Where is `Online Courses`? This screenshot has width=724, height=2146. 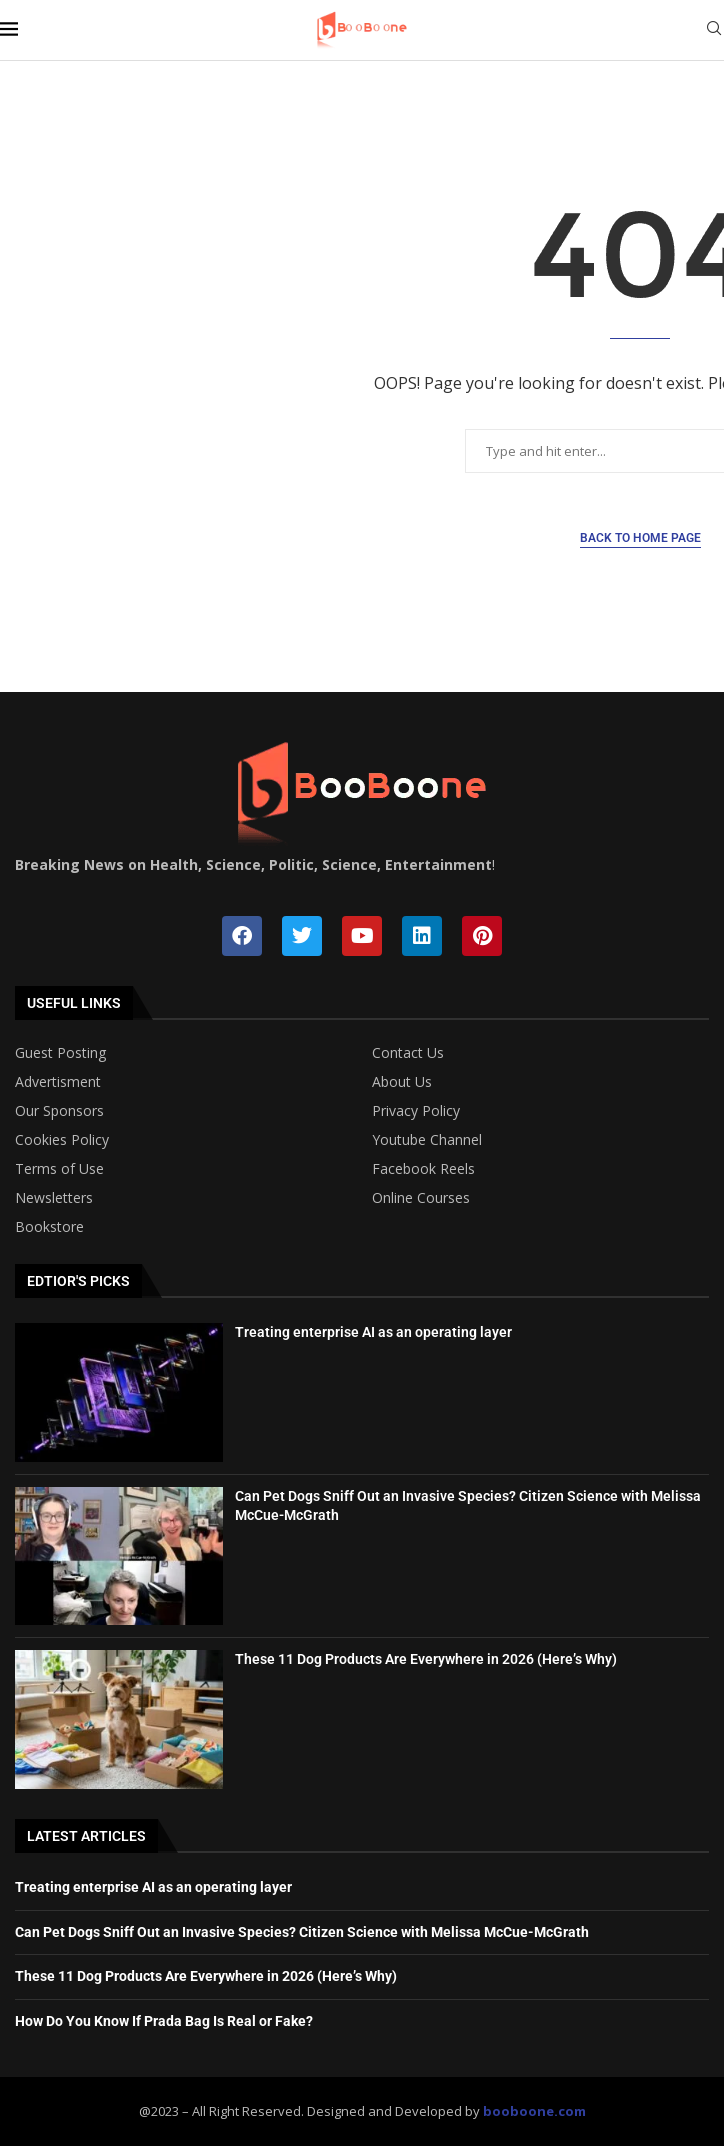 Online Courses is located at coordinates (421, 1198).